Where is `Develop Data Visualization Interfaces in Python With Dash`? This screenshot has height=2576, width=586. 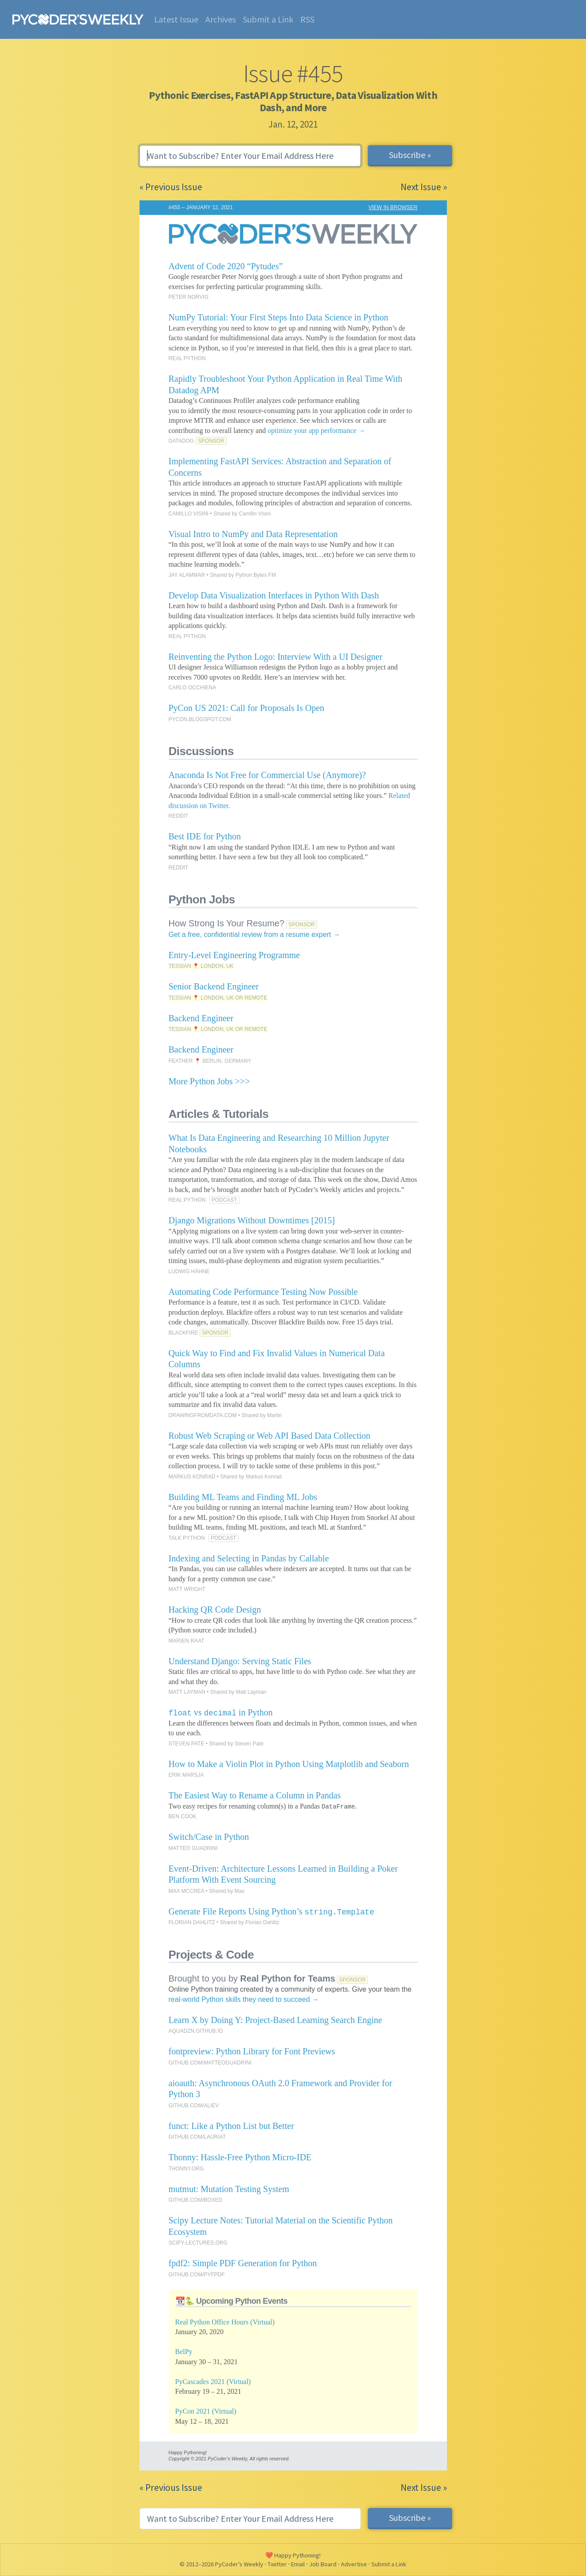
Develop Data Visualization Interfaces in Python With Dash is located at coordinates (274, 595).